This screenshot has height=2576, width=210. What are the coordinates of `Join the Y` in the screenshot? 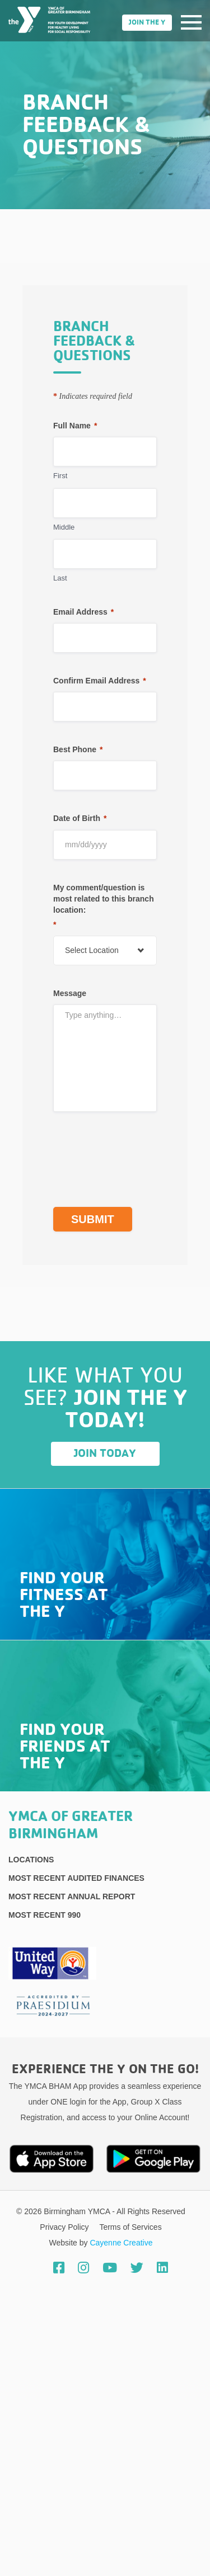 It's located at (147, 22).